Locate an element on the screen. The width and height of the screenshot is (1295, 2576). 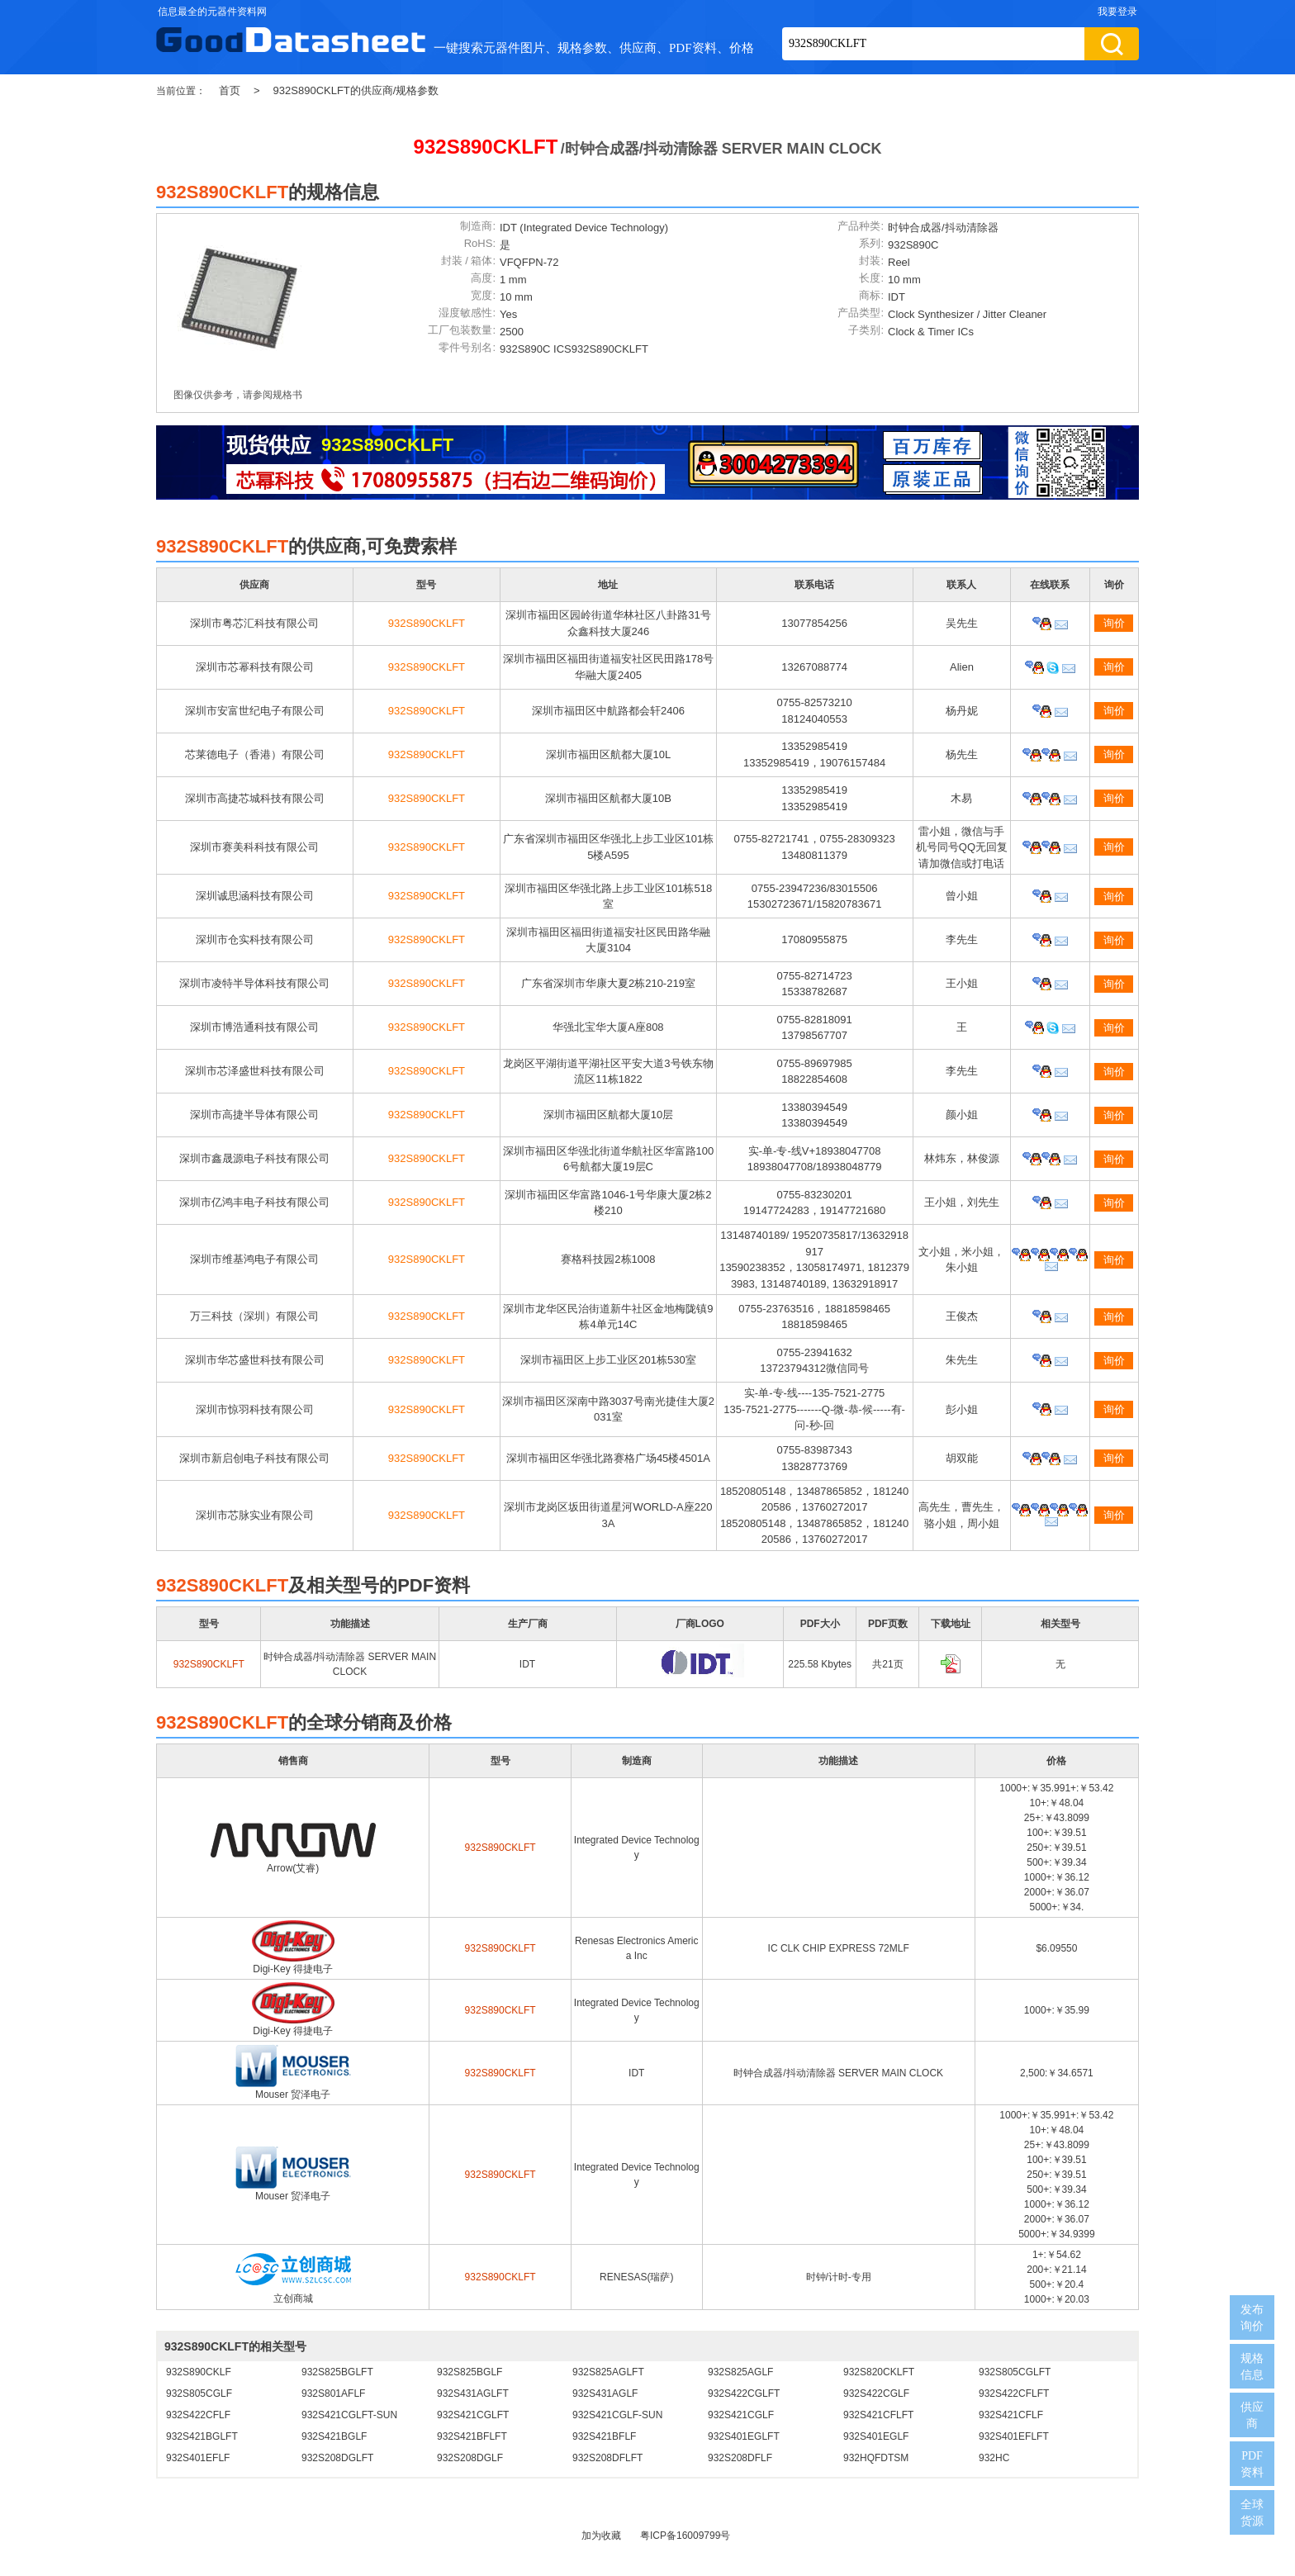
加为收藏 is located at coordinates (601, 2535).